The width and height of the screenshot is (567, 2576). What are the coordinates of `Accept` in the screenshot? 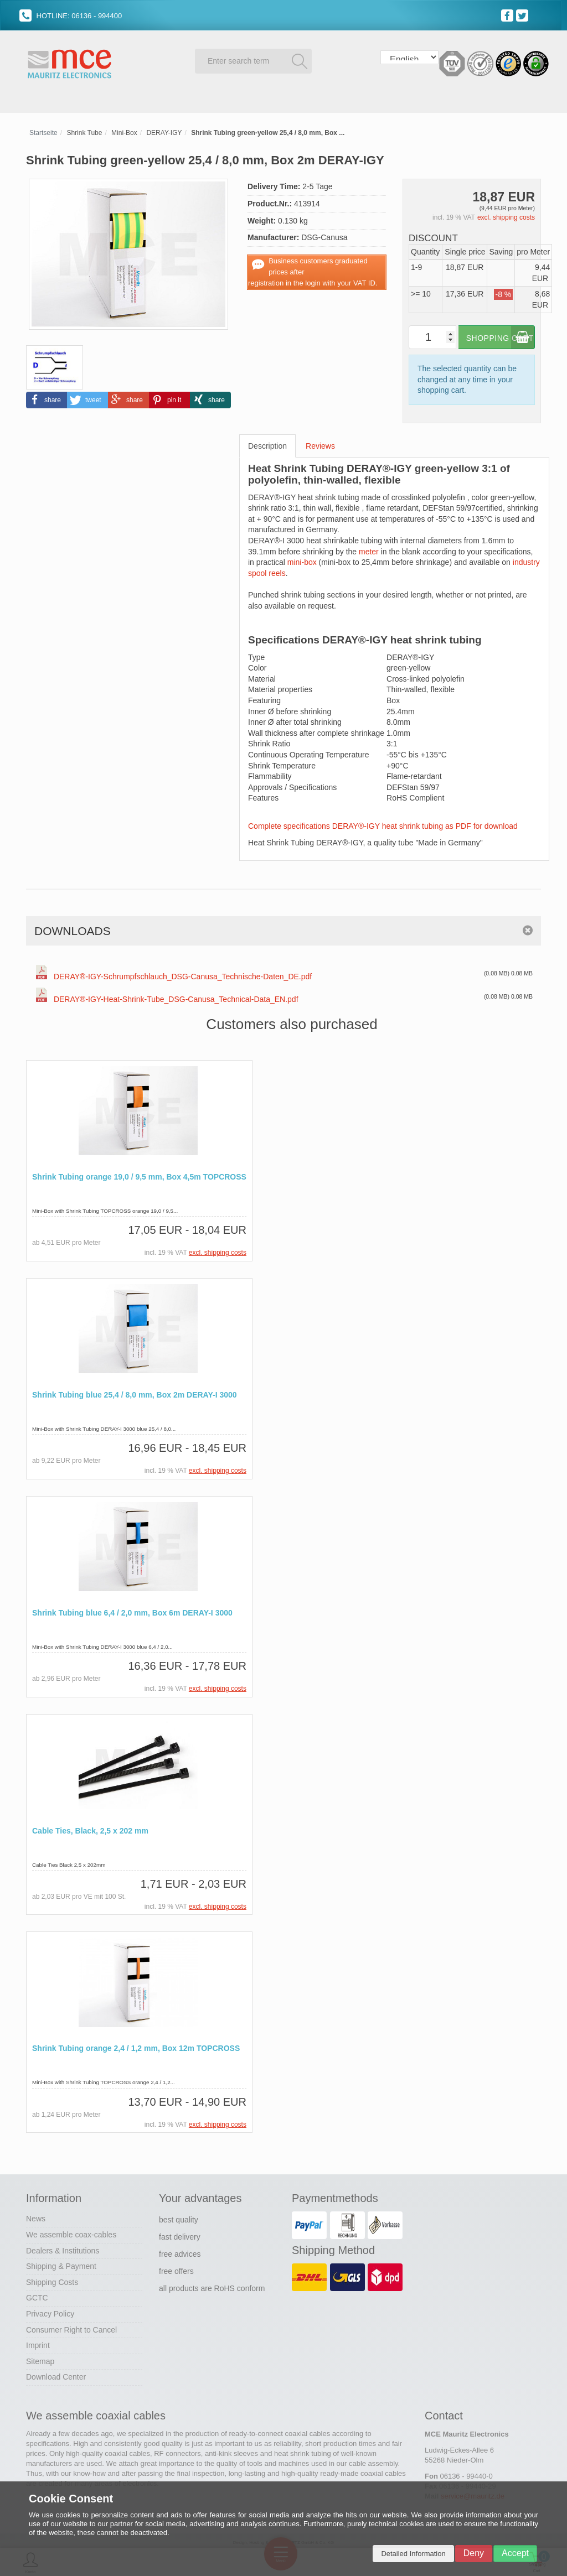 It's located at (515, 2553).